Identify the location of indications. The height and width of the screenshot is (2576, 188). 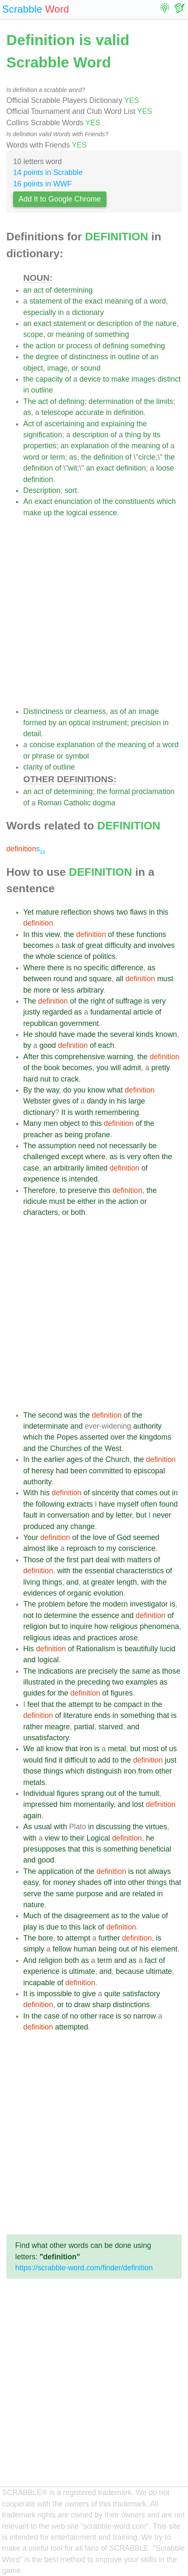
(55, 1671).